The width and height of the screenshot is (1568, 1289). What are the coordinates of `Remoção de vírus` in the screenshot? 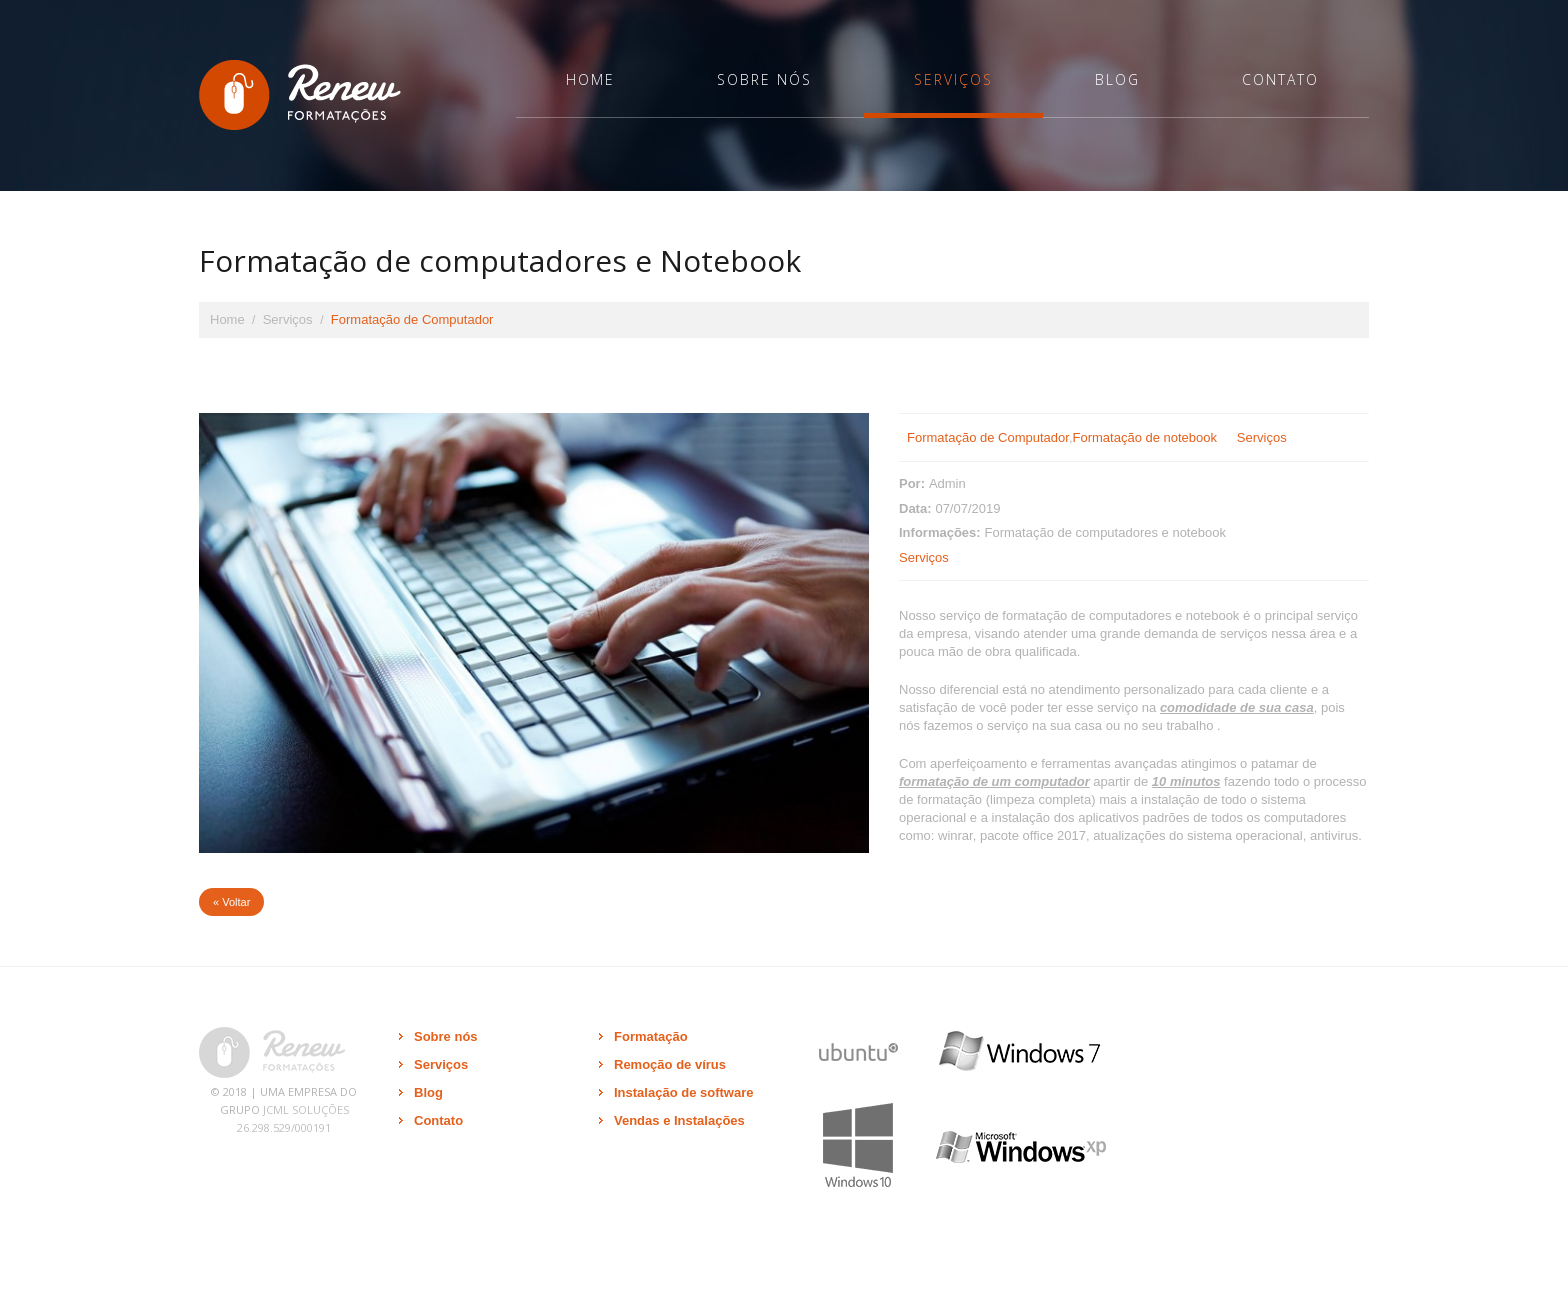 It's located at (670, 1064).